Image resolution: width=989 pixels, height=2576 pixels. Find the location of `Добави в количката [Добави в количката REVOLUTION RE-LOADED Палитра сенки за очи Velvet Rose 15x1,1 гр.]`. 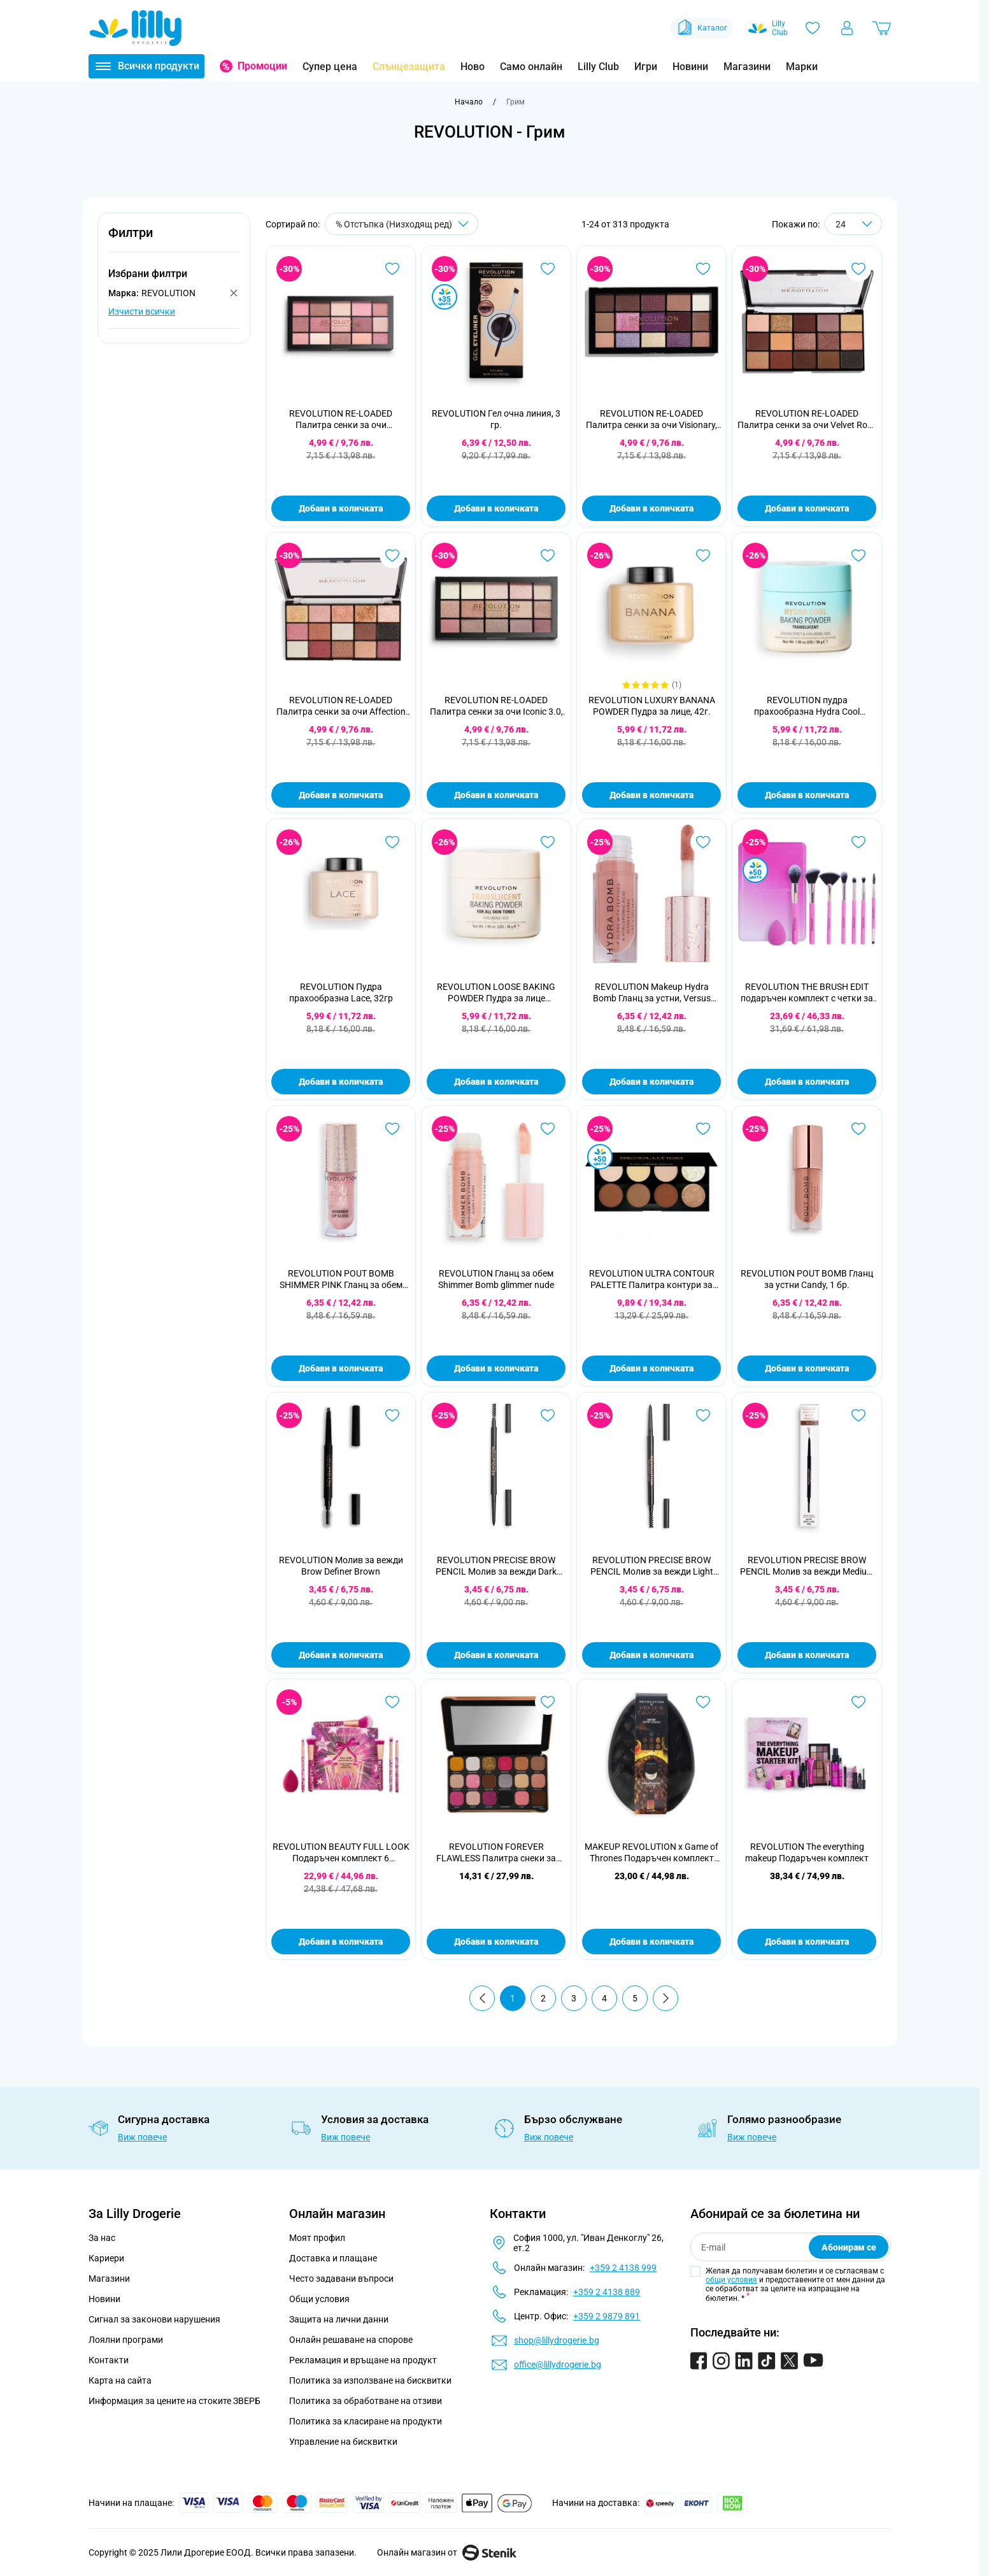

Добави в количката [Добави в количката REVOLUTION RE-LOADED Палитра сенки за очи Velvet Rose 15x1,1 гр.] is located at coordinates (807, 508).